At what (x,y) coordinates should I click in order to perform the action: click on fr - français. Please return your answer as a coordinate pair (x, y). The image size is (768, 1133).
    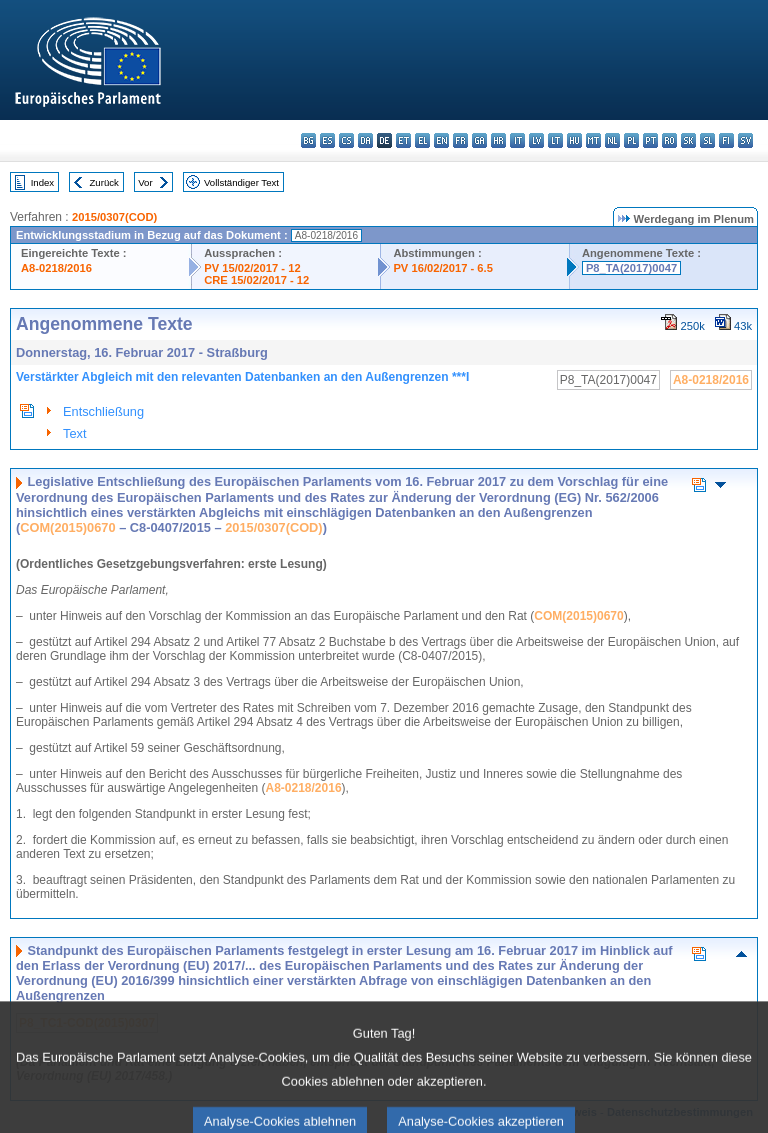
    Looking at the image, I should click on (460, 140).